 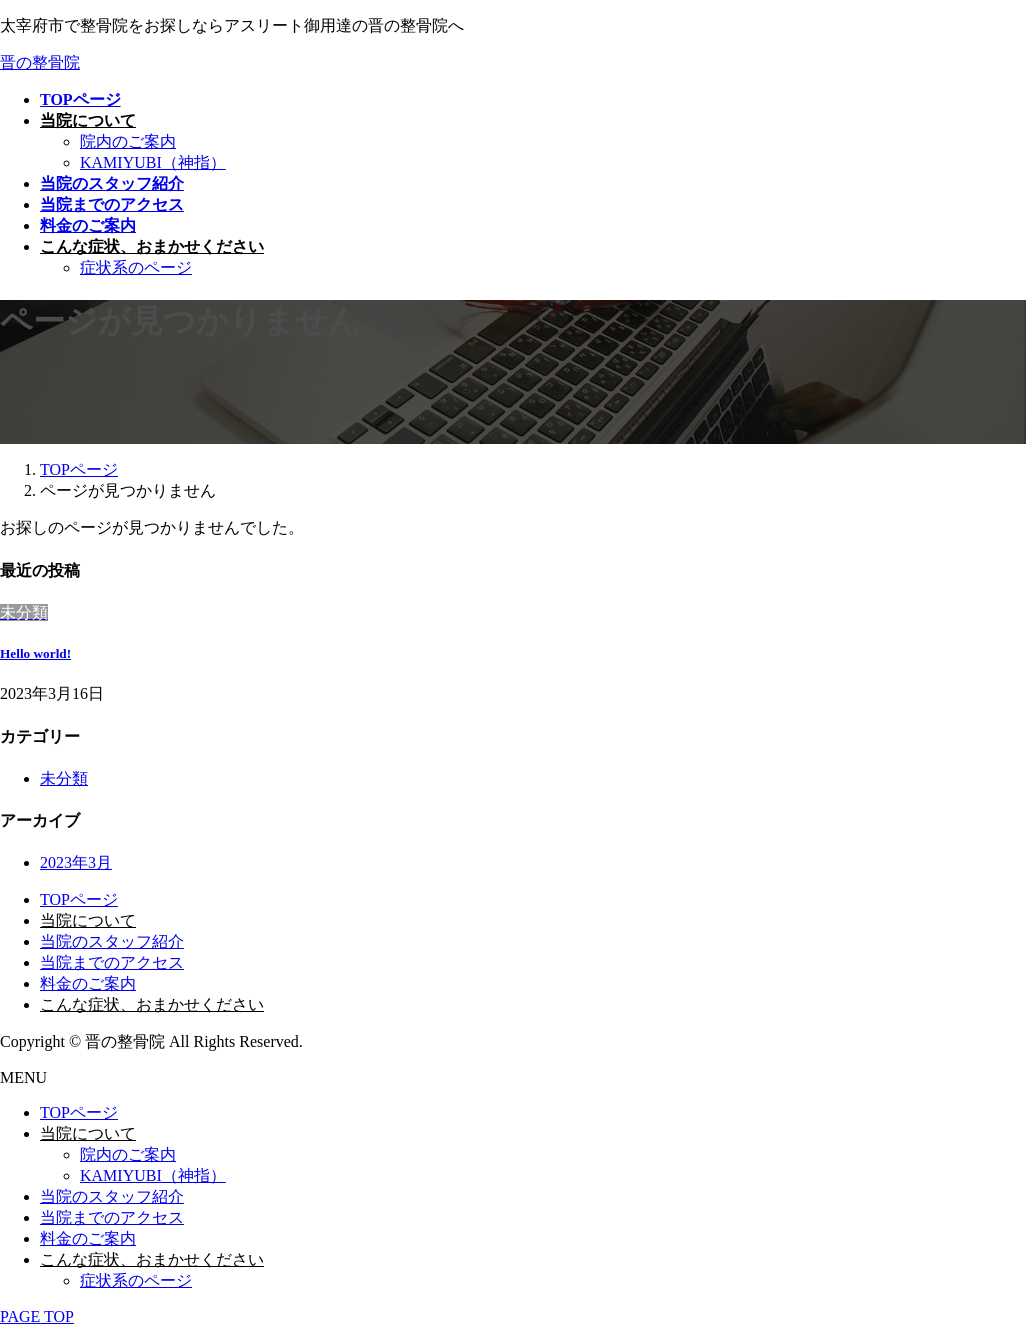 I want to click on 当院のスタッフ紹介, so click(x=112, y=941).